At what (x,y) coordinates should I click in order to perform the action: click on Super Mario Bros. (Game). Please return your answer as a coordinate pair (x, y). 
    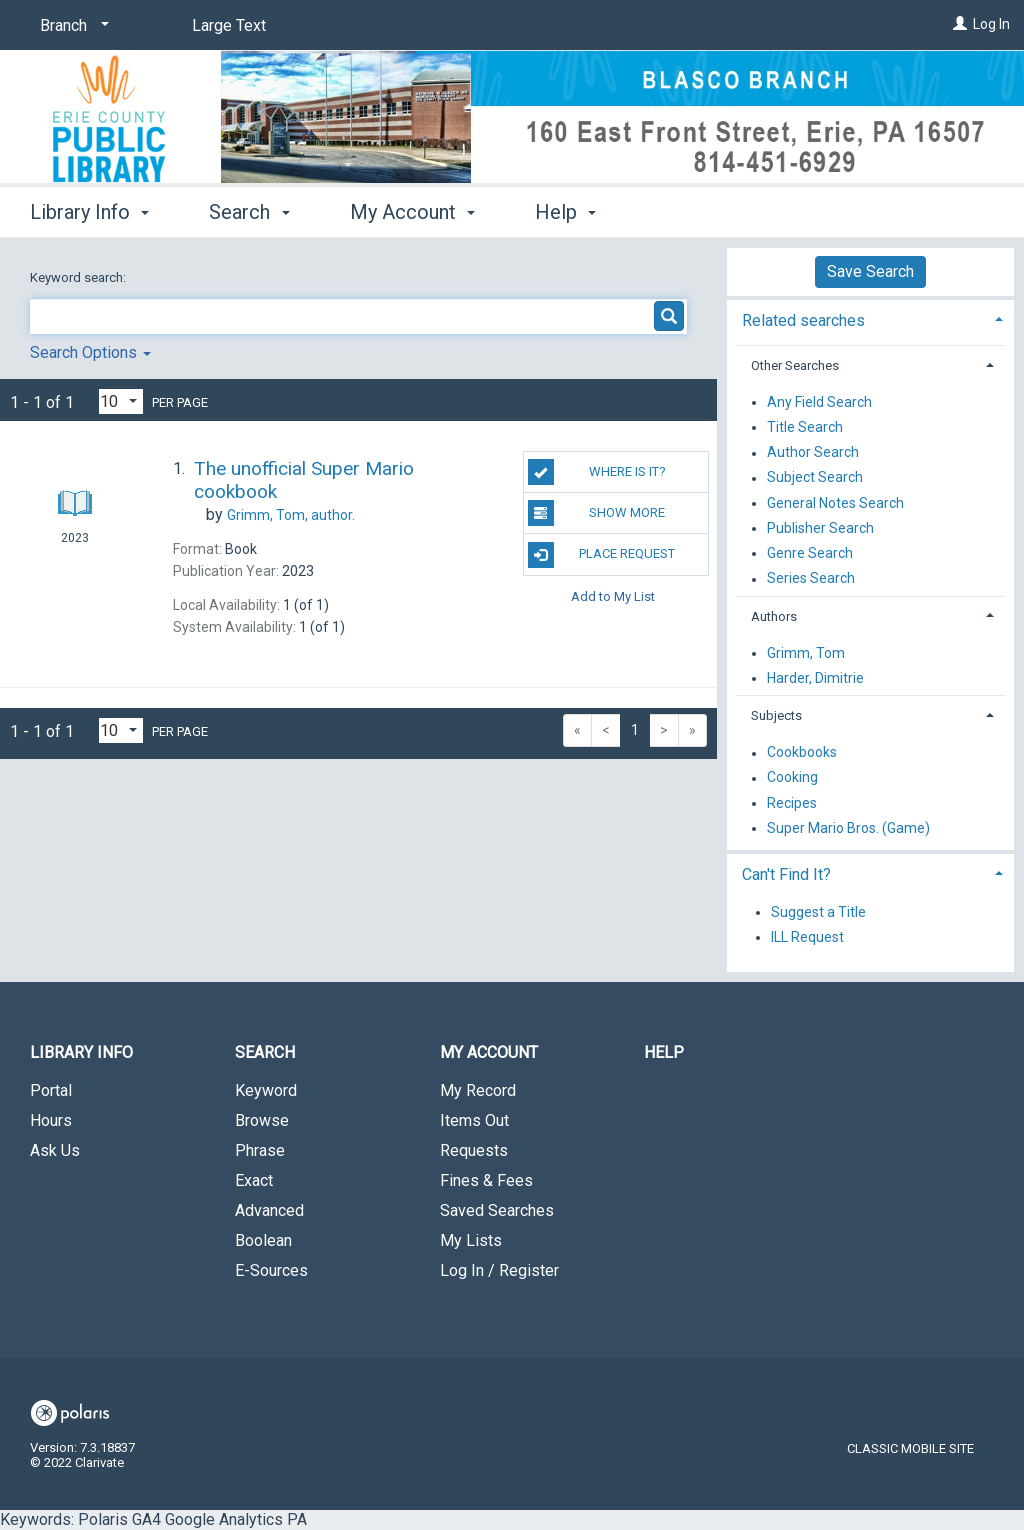
    Looking at the image, I should click on (848, 828).